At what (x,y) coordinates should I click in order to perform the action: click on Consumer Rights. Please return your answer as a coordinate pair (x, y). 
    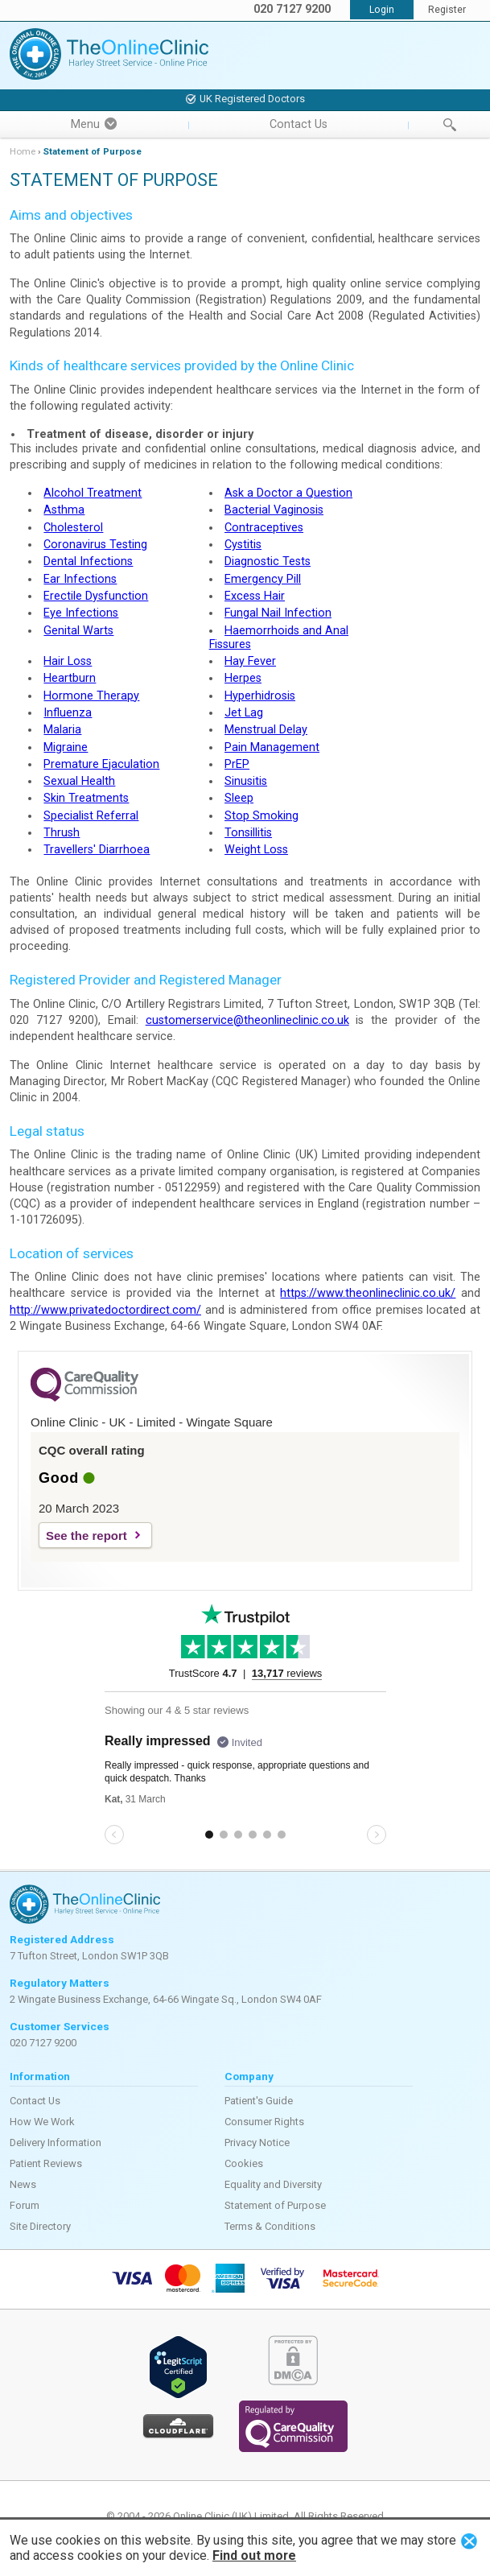
    Looking at the image, I should click on (264, 2122).